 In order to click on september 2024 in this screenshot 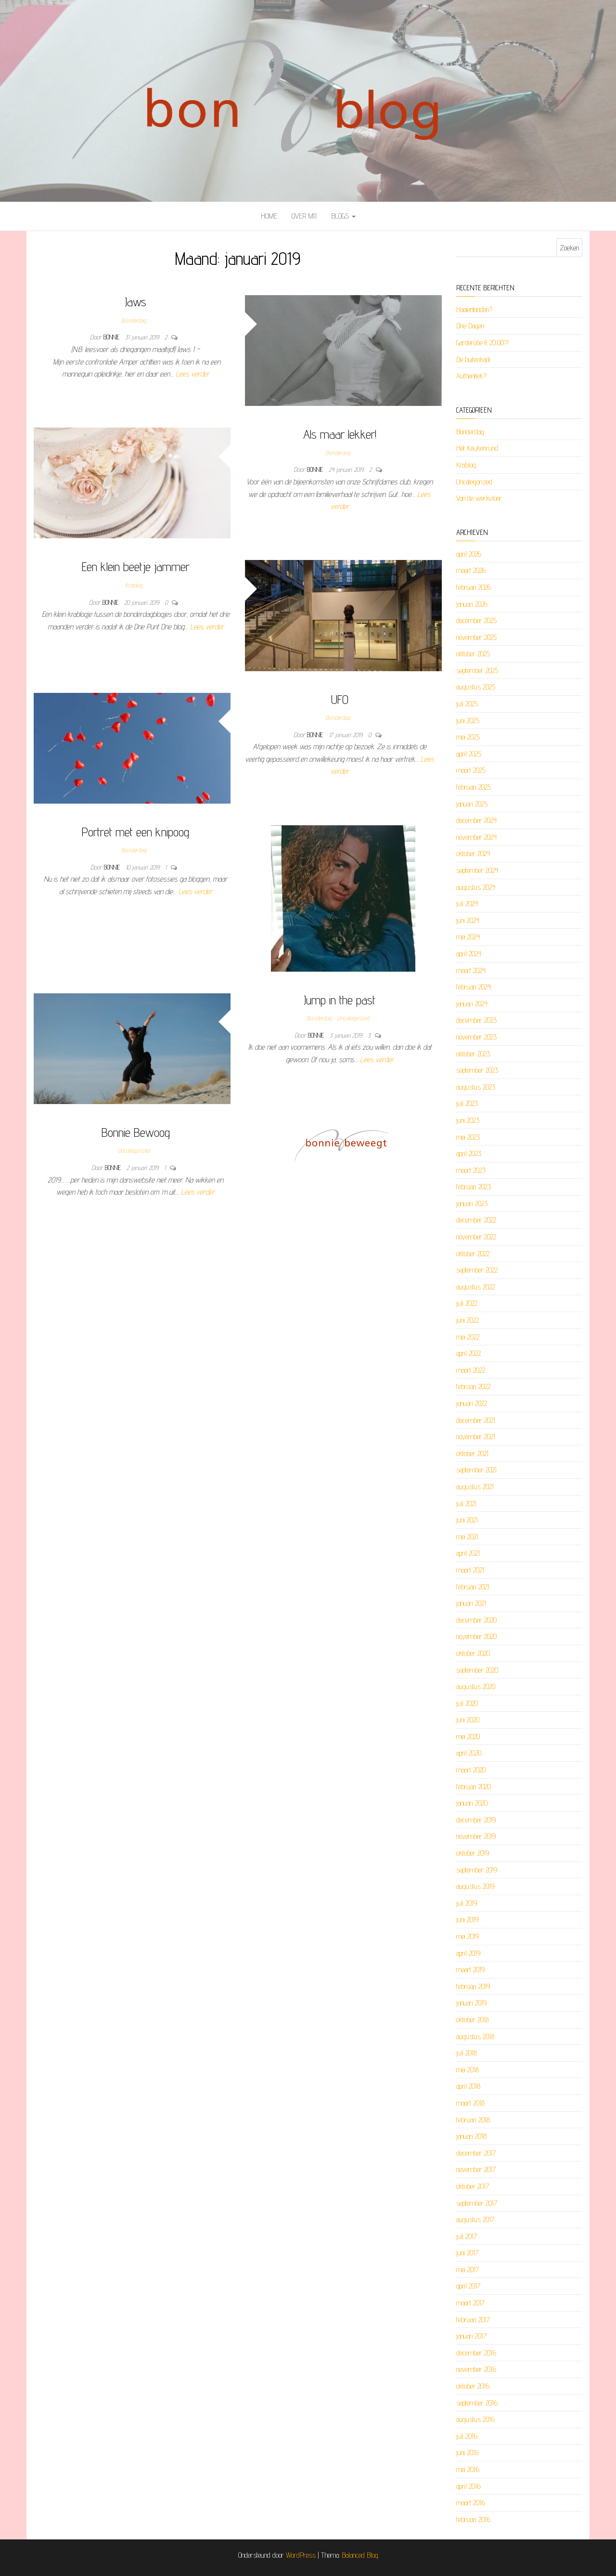, I will do `click(477, 870)`.